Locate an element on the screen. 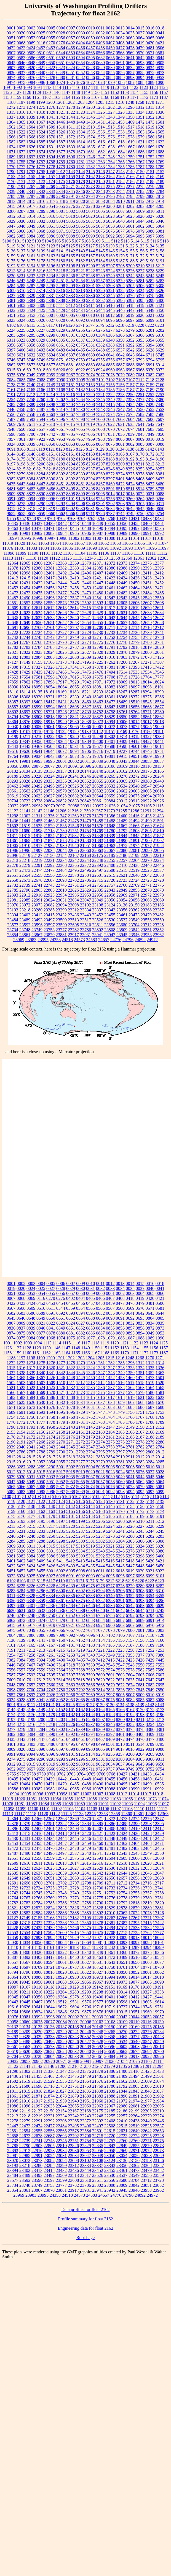  23611 is located at coordinates (97, 924).